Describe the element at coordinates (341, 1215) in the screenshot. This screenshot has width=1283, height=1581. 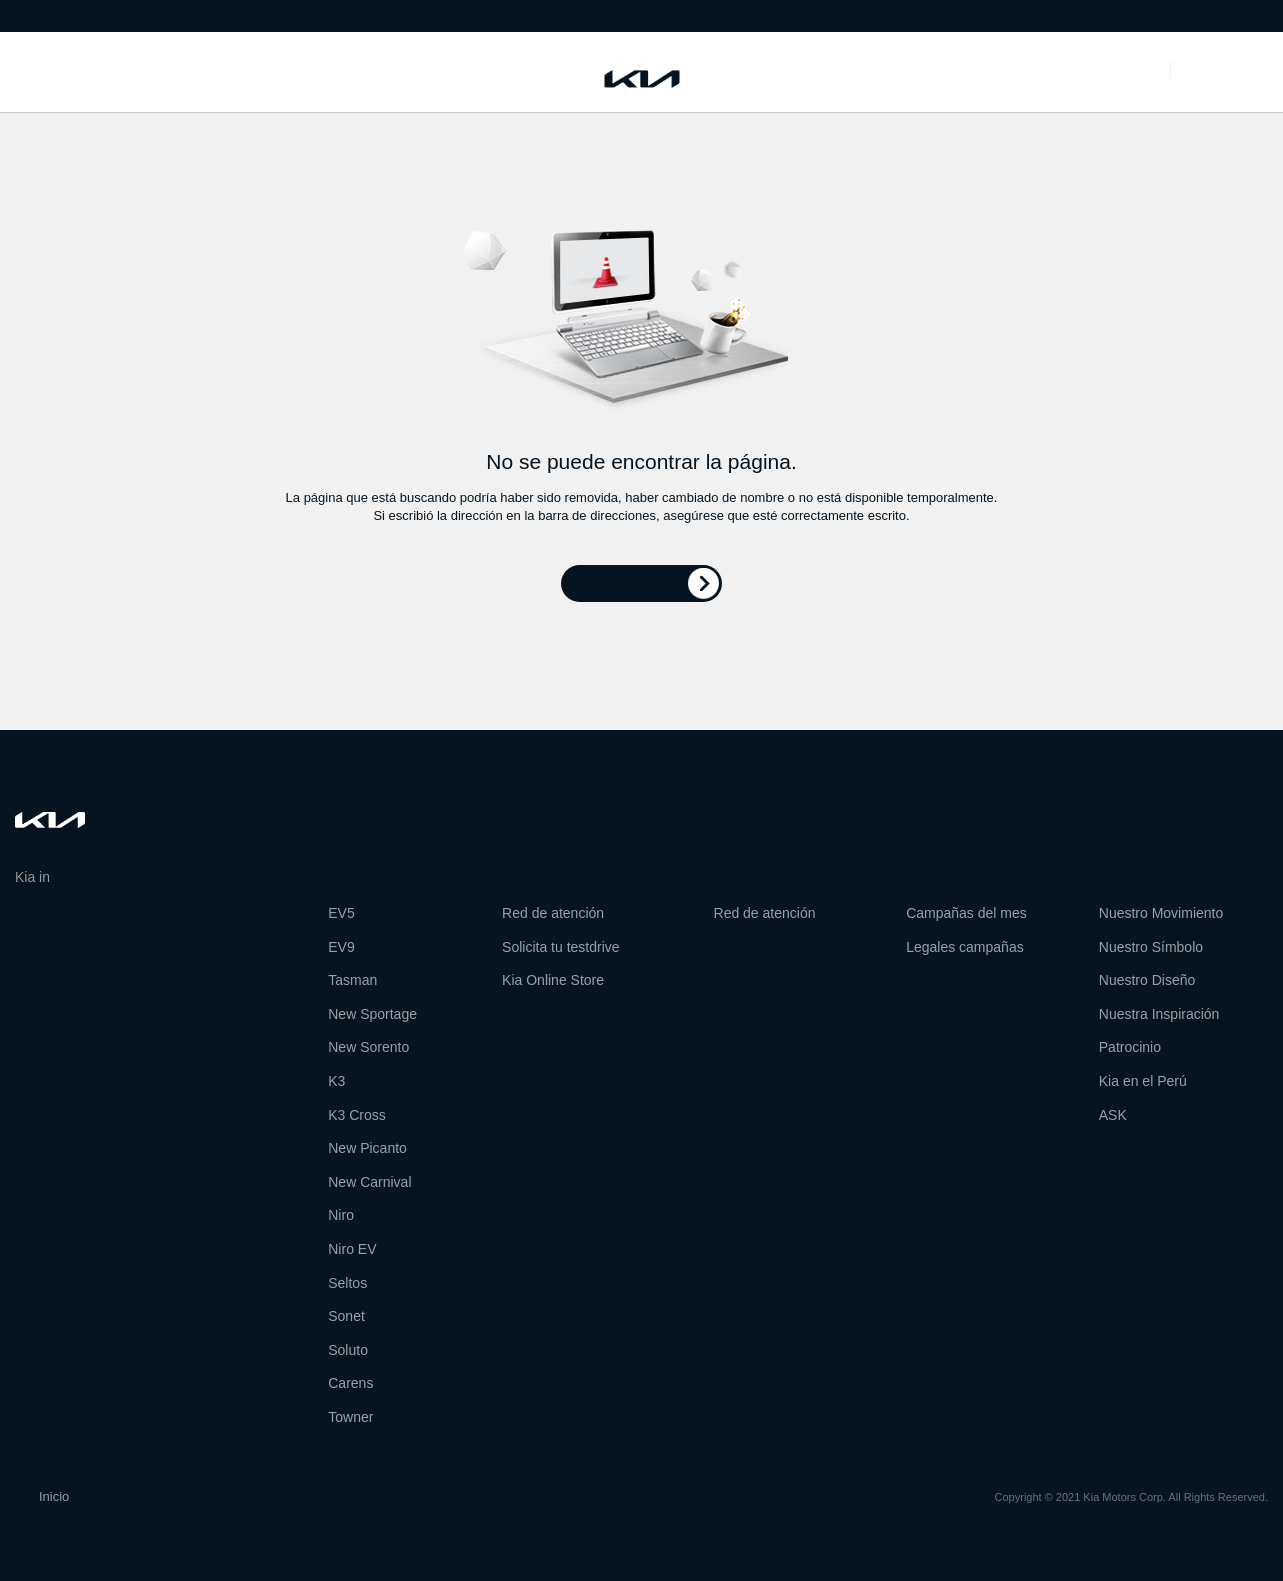
I see `Niro` at that location.